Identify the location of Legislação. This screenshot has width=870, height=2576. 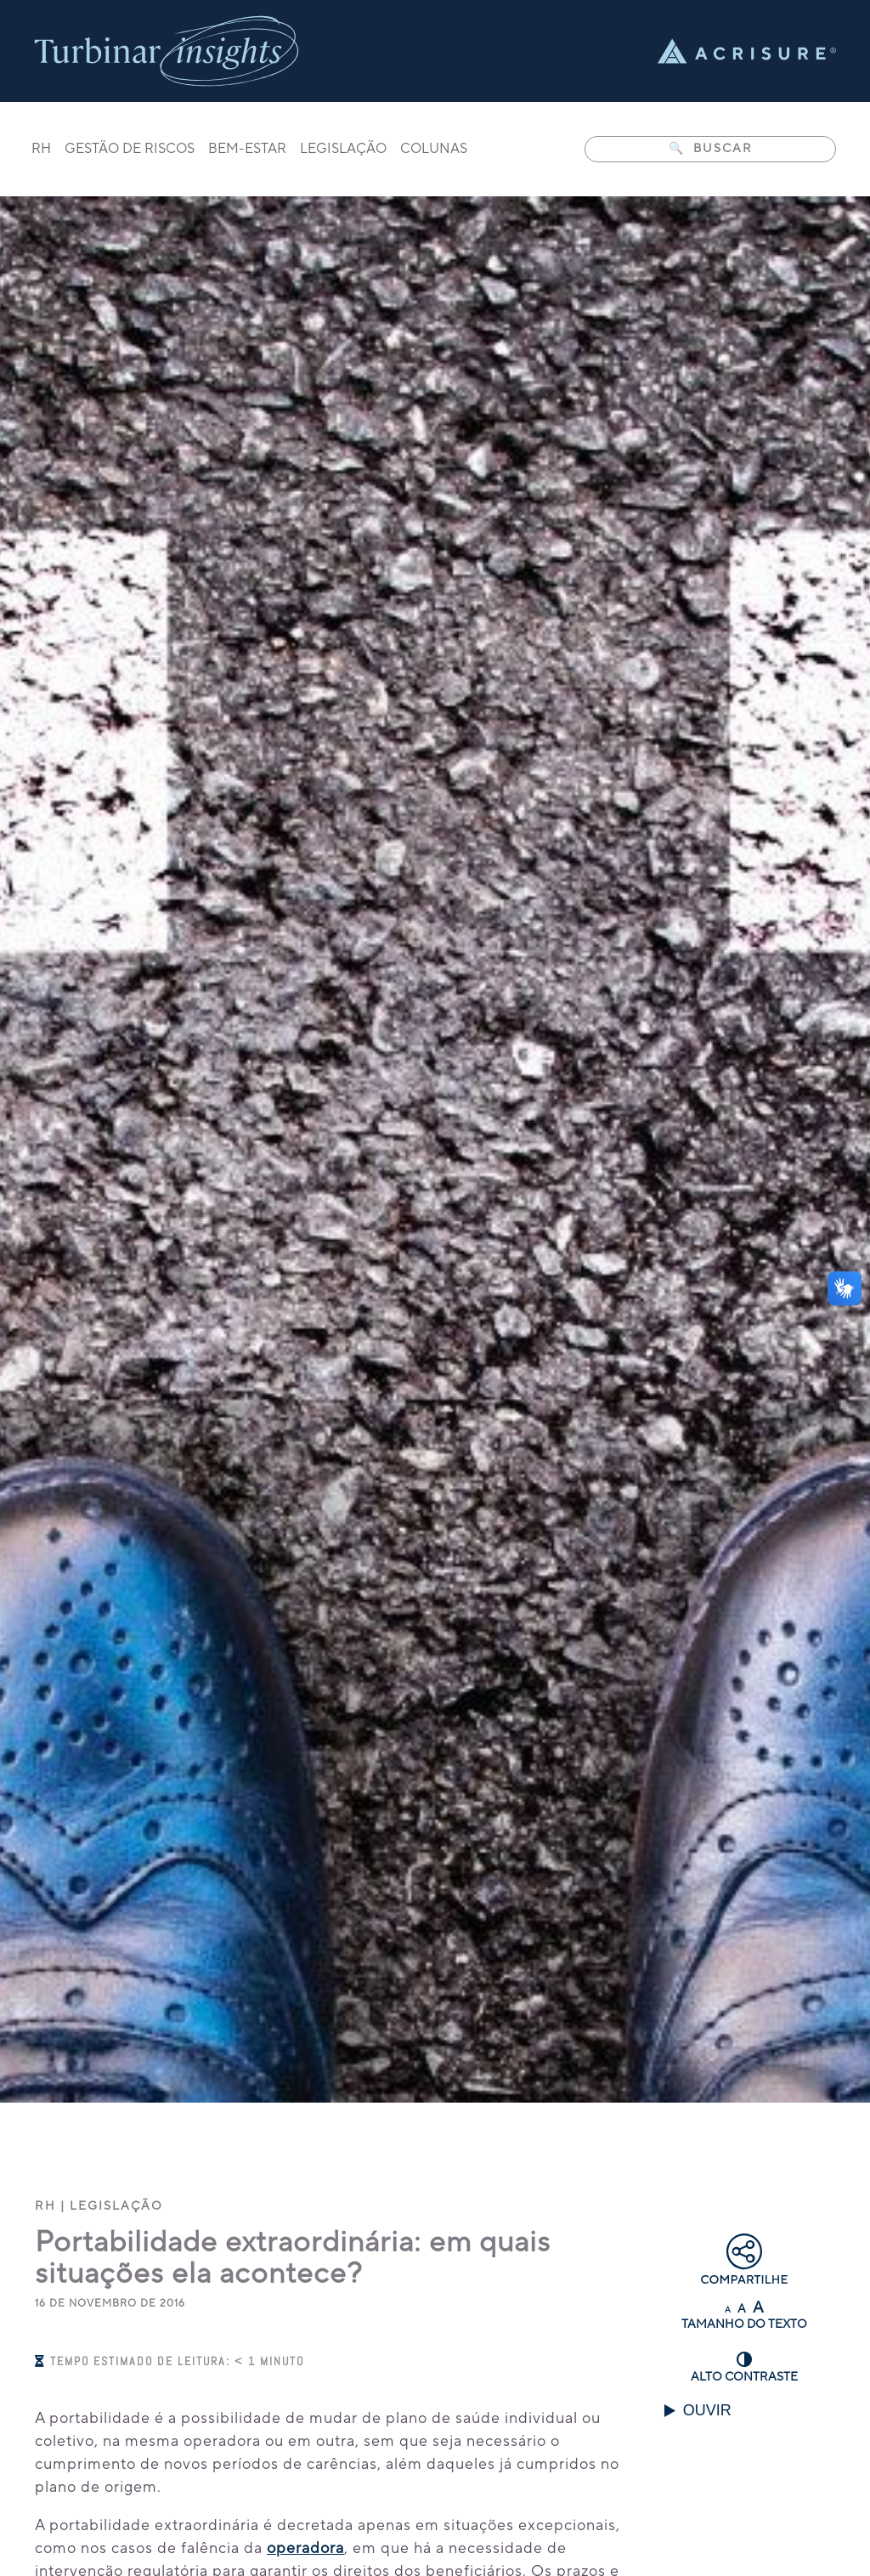
(116, 2206).